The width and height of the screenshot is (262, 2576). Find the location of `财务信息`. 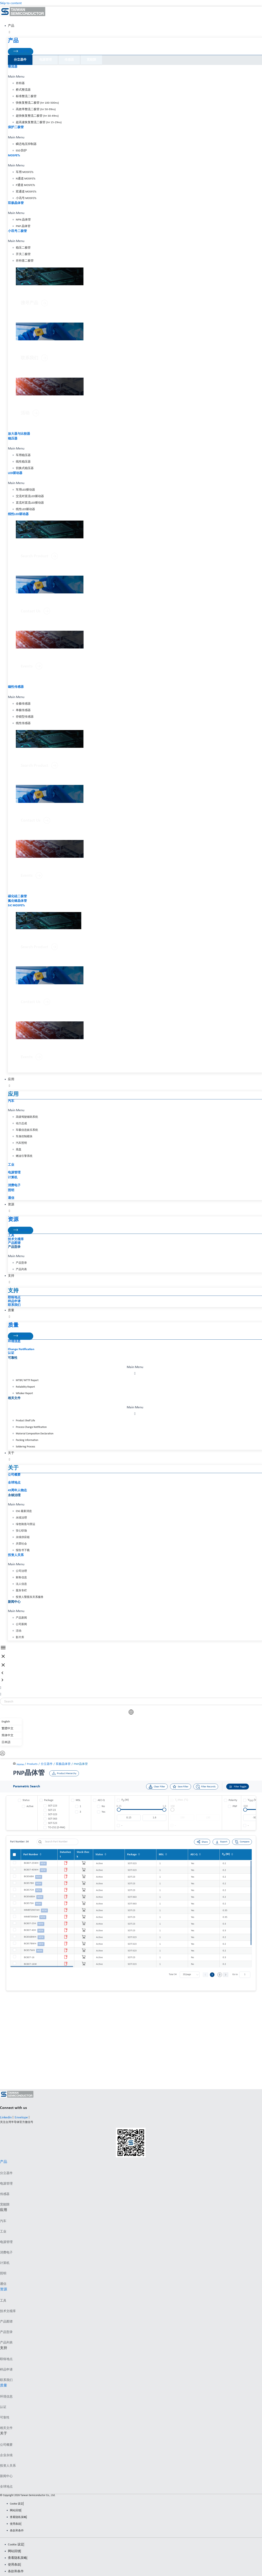

财务信息 is located at coordinates (21, 1577).